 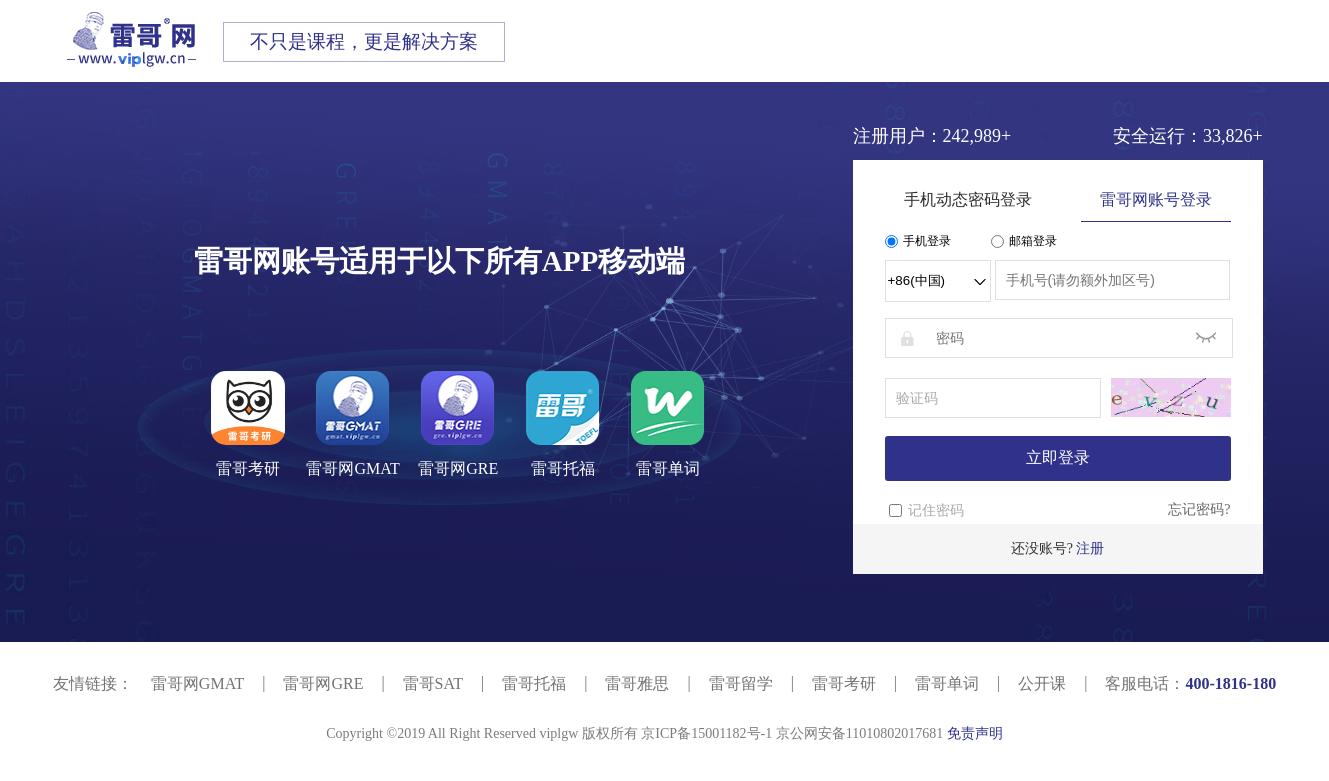 What do you see at coordinates (197, 683) in the screenshot?
I see `雷哥网GMAT` at bounding box center [197, 683].